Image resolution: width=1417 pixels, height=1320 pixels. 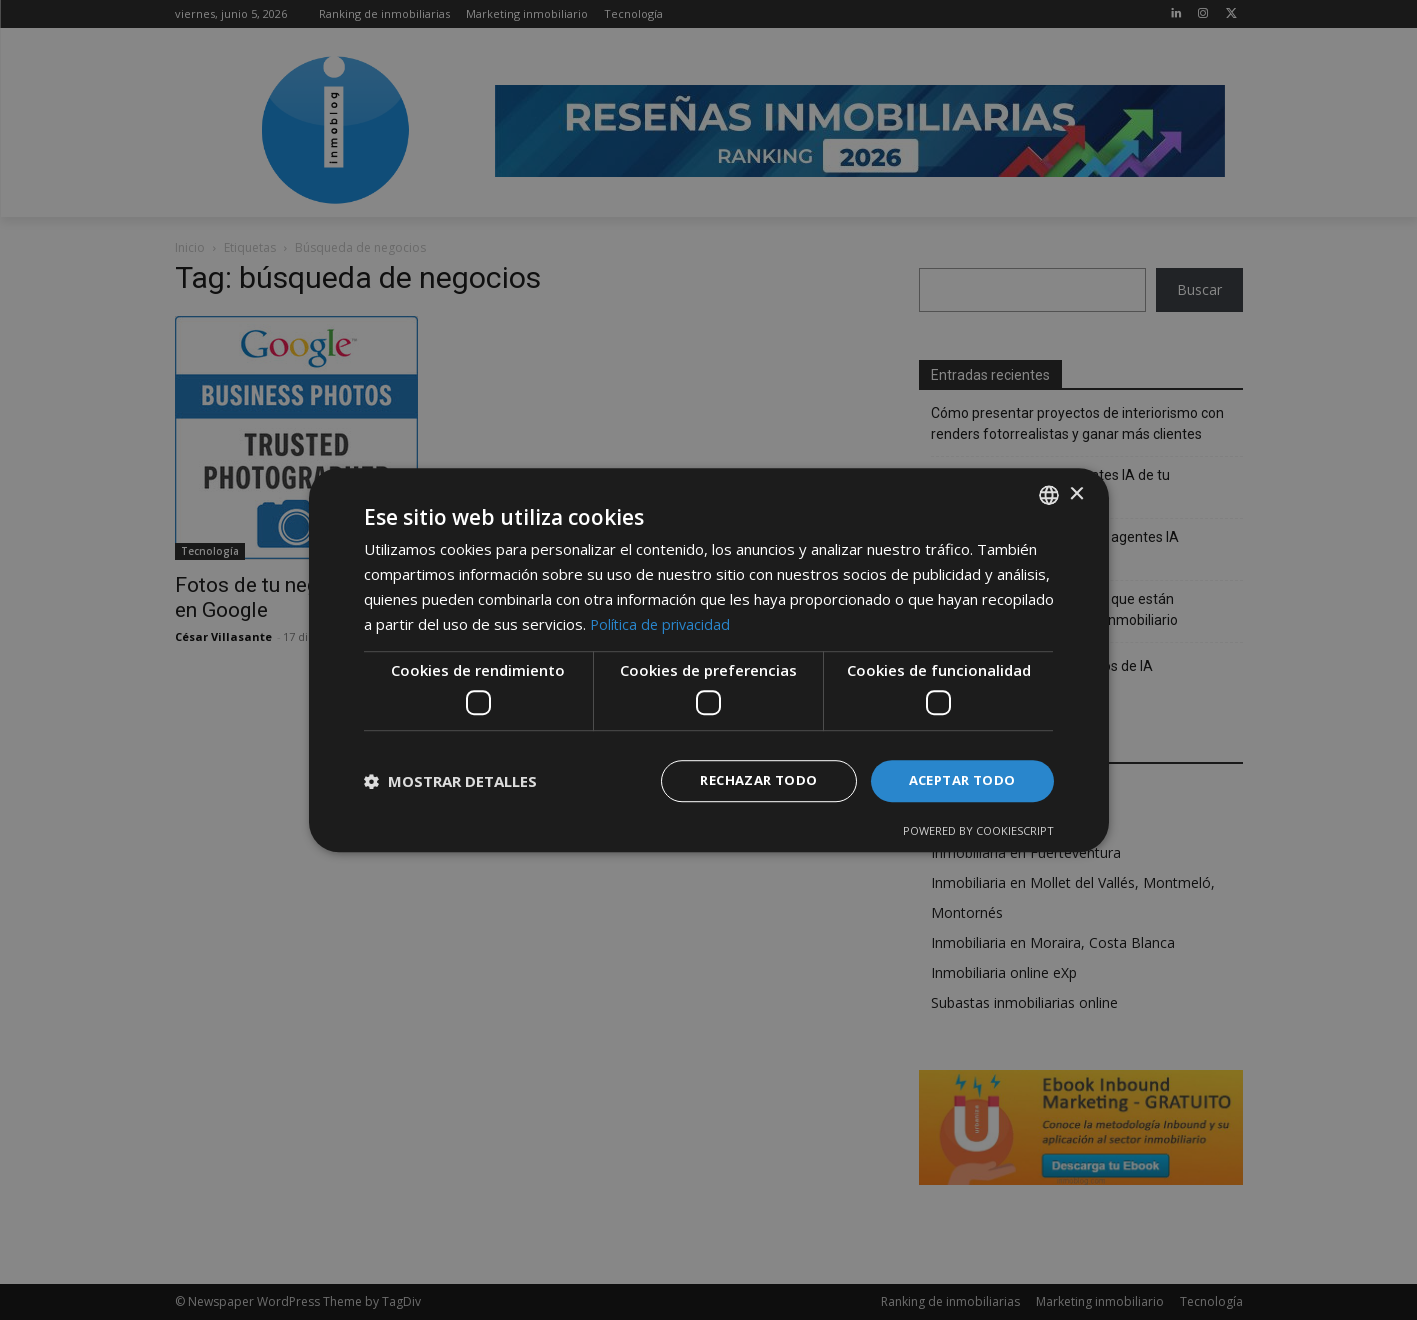 What do you see at coordinates (708, 660) in the screenshot?
I see `[dialog]` at bounding box center [708, 660].